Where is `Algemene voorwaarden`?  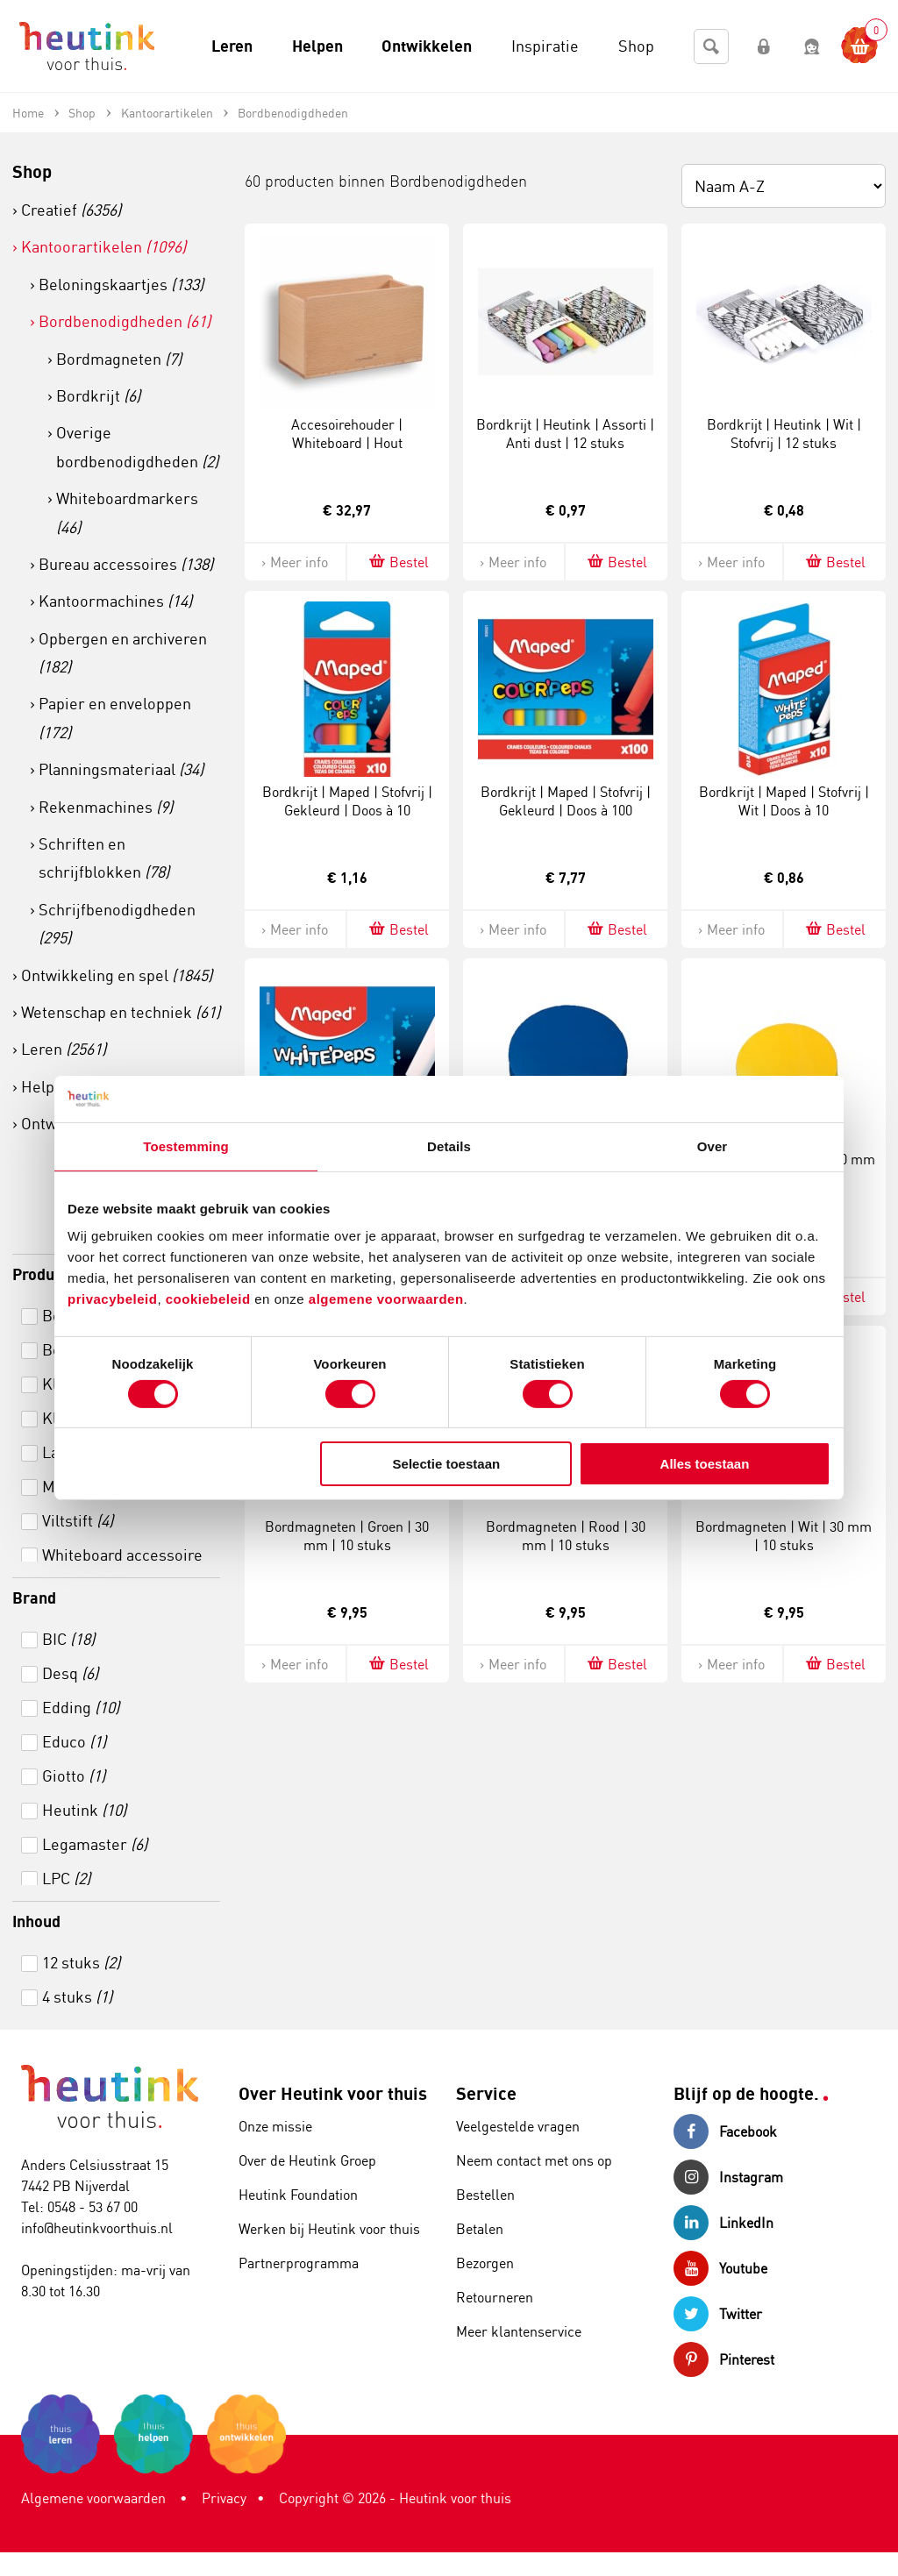
Algemene voorwaarden is located at coordinates (93, 2498).